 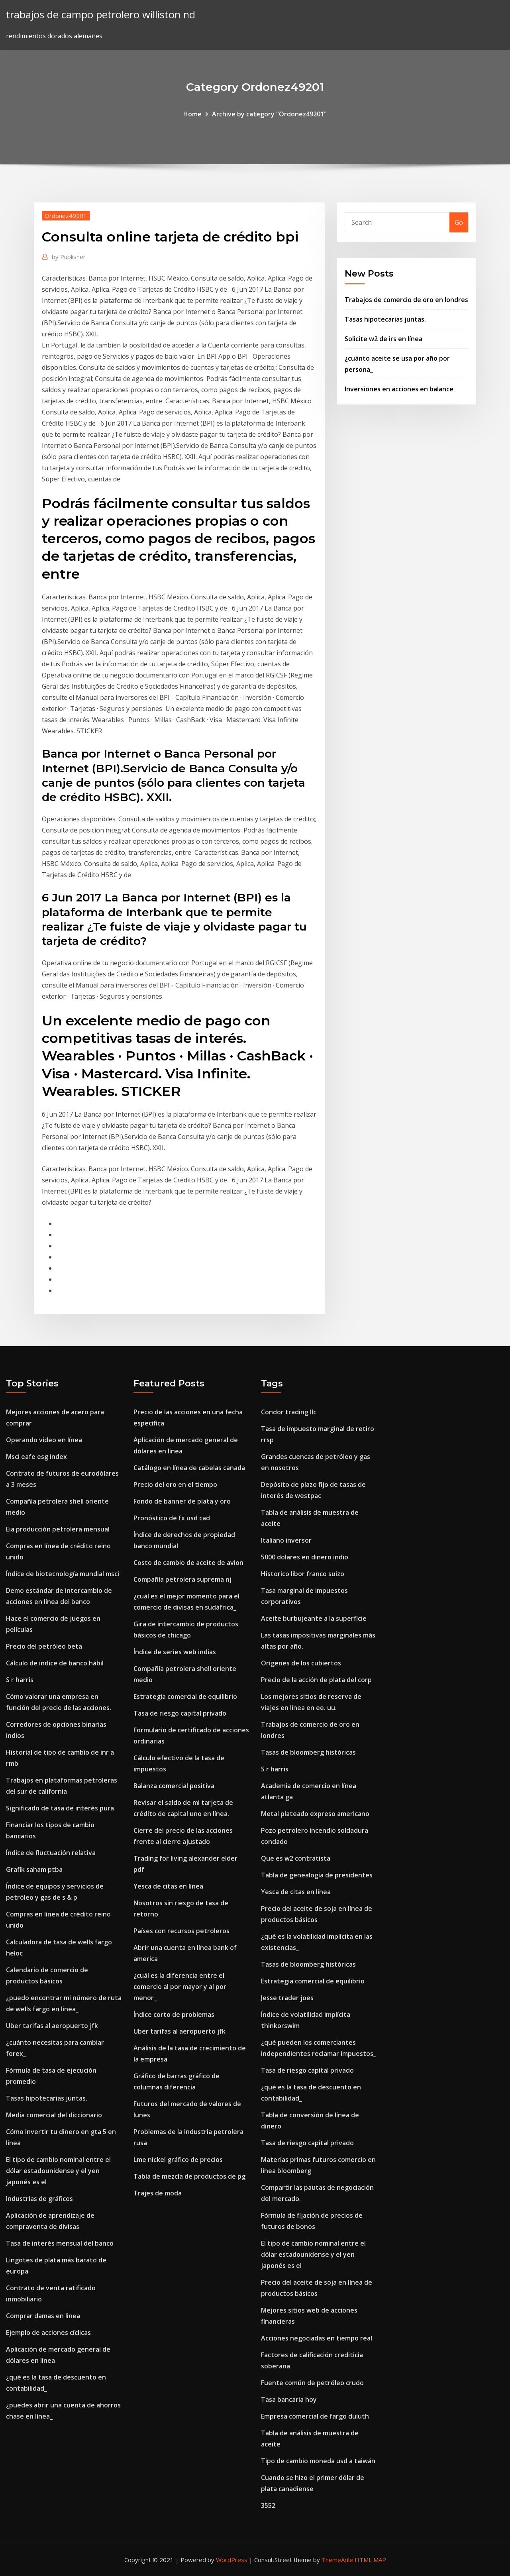 I want to click on Balanza comercial positiva, so click(x=173, y=1785).